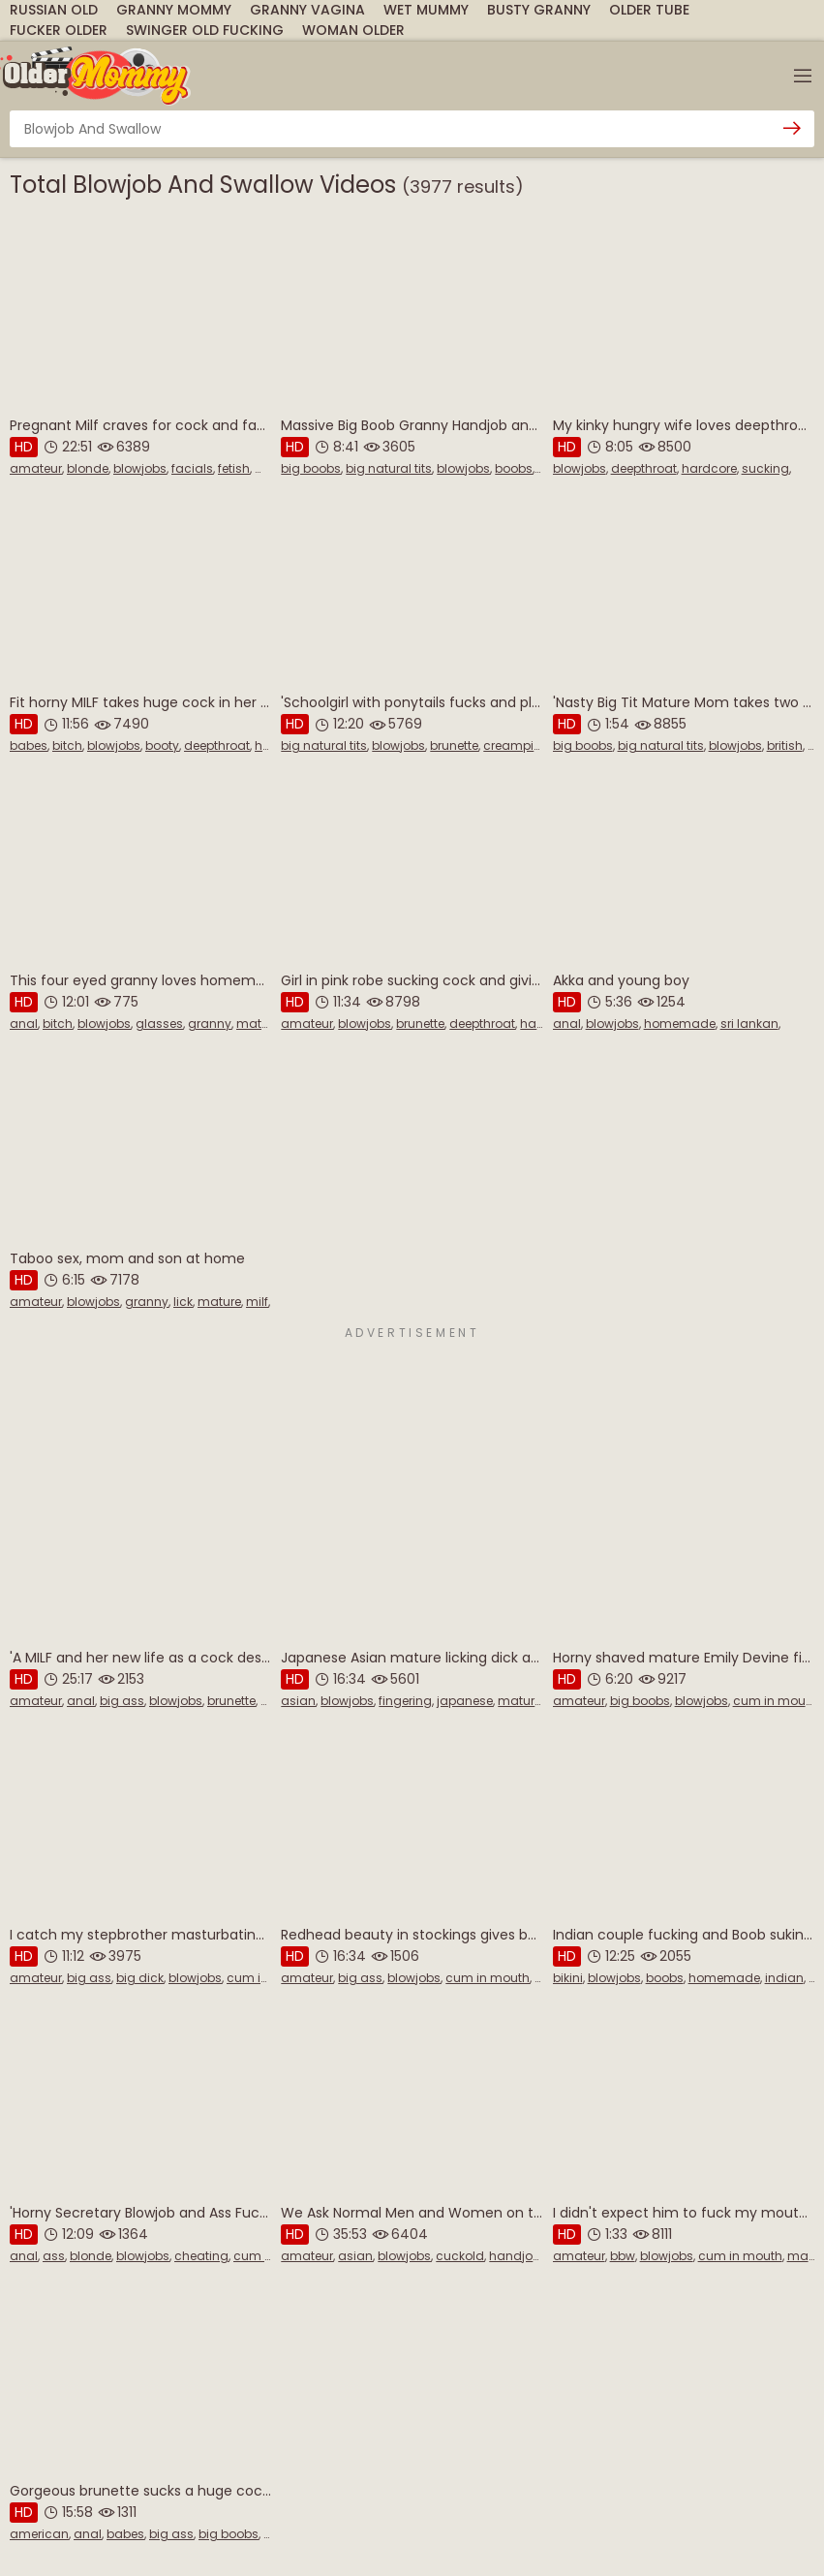  I want to click on deepthroat, so click(644, 468).